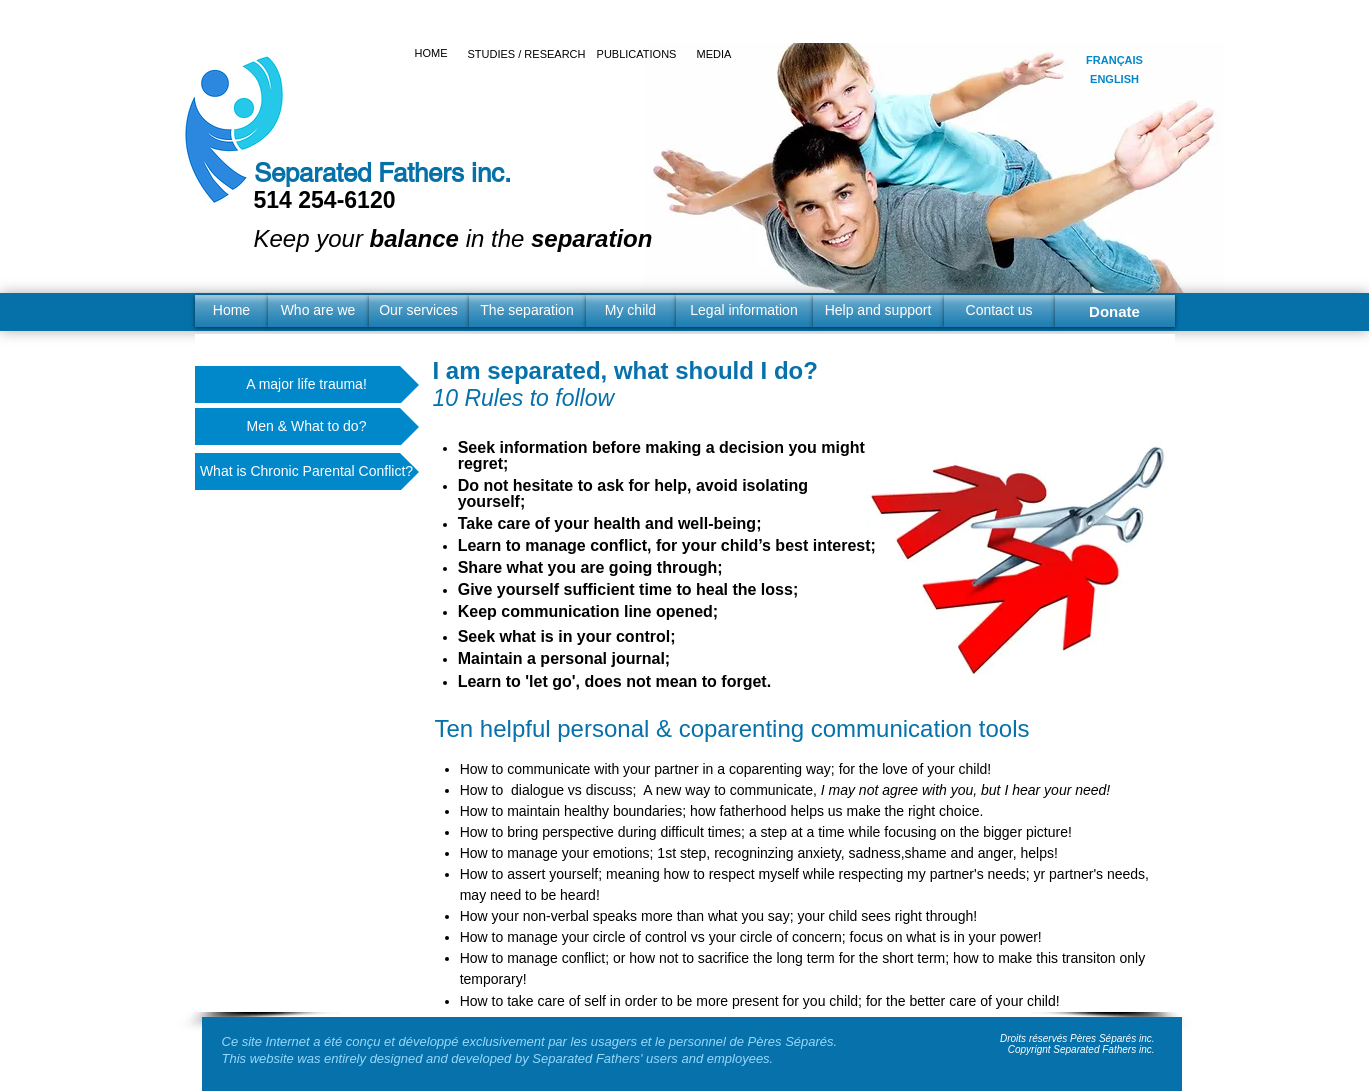 Image resolution: width=1369 pixels, height=1091 pixels. Describe the element at coordinates (318, 311) in the screenshot. I see `[Who are we]` at that location.